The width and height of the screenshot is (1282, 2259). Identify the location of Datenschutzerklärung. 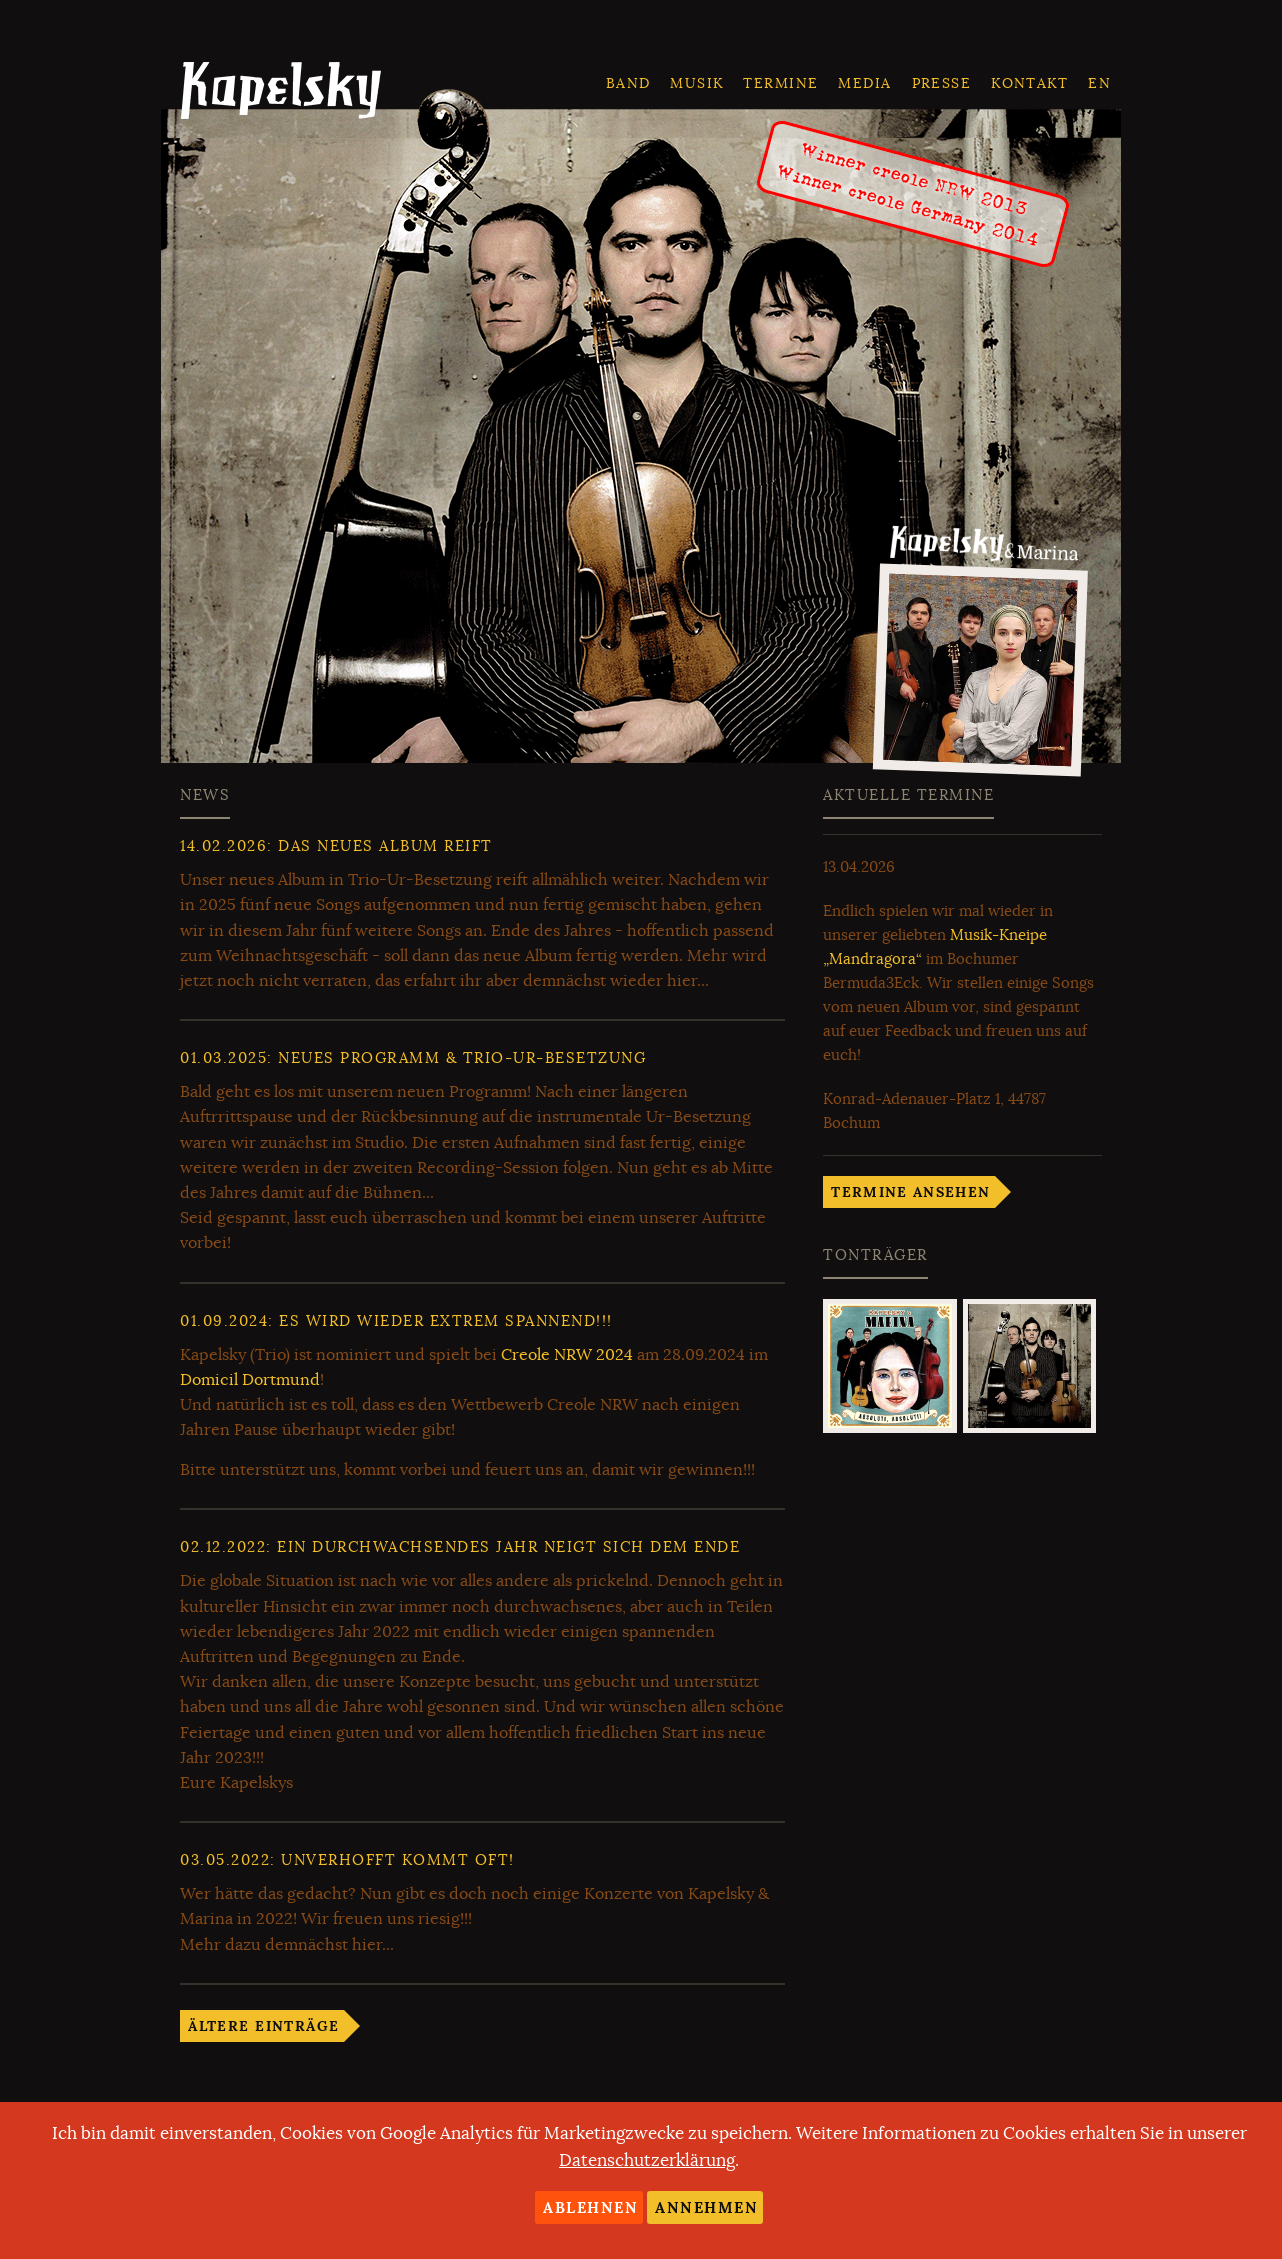
(647, 2160).